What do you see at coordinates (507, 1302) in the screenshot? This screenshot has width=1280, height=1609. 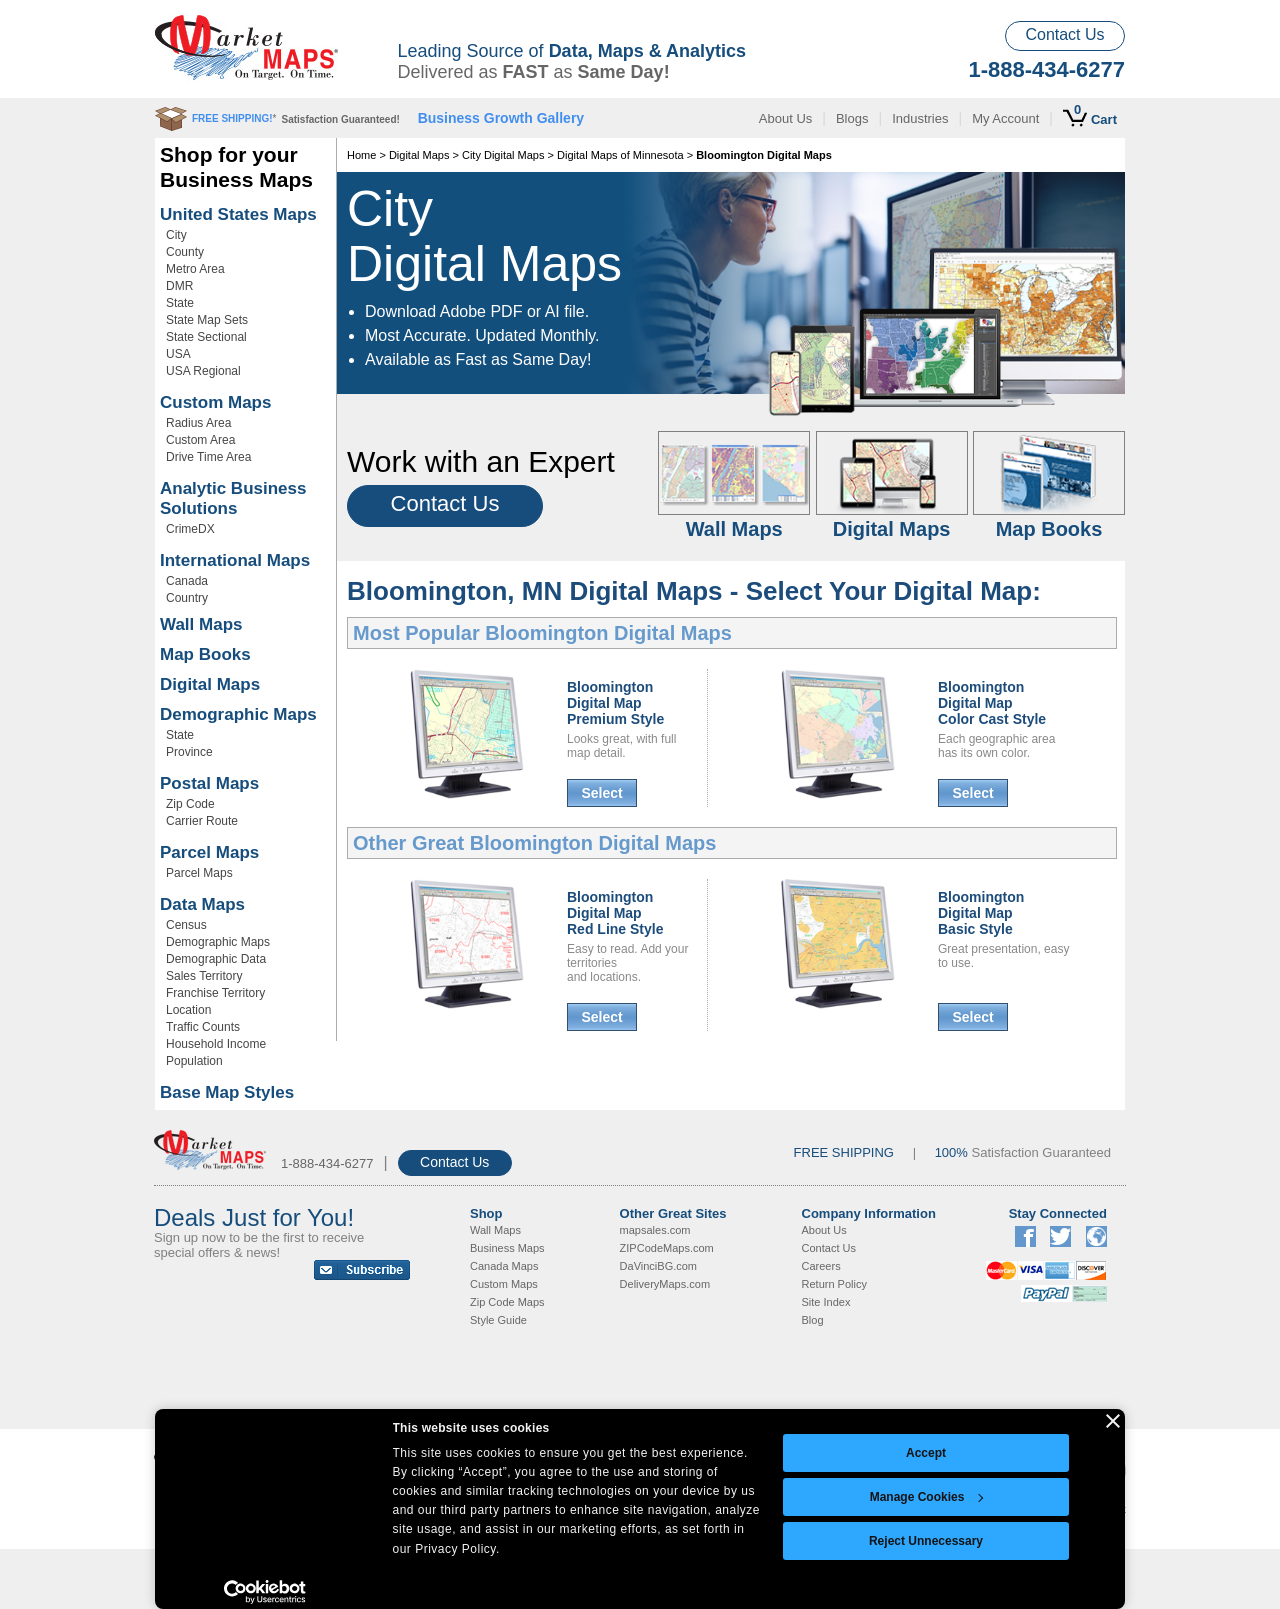 I see `Zip Code Maps` at bounding box center [507, 1302].